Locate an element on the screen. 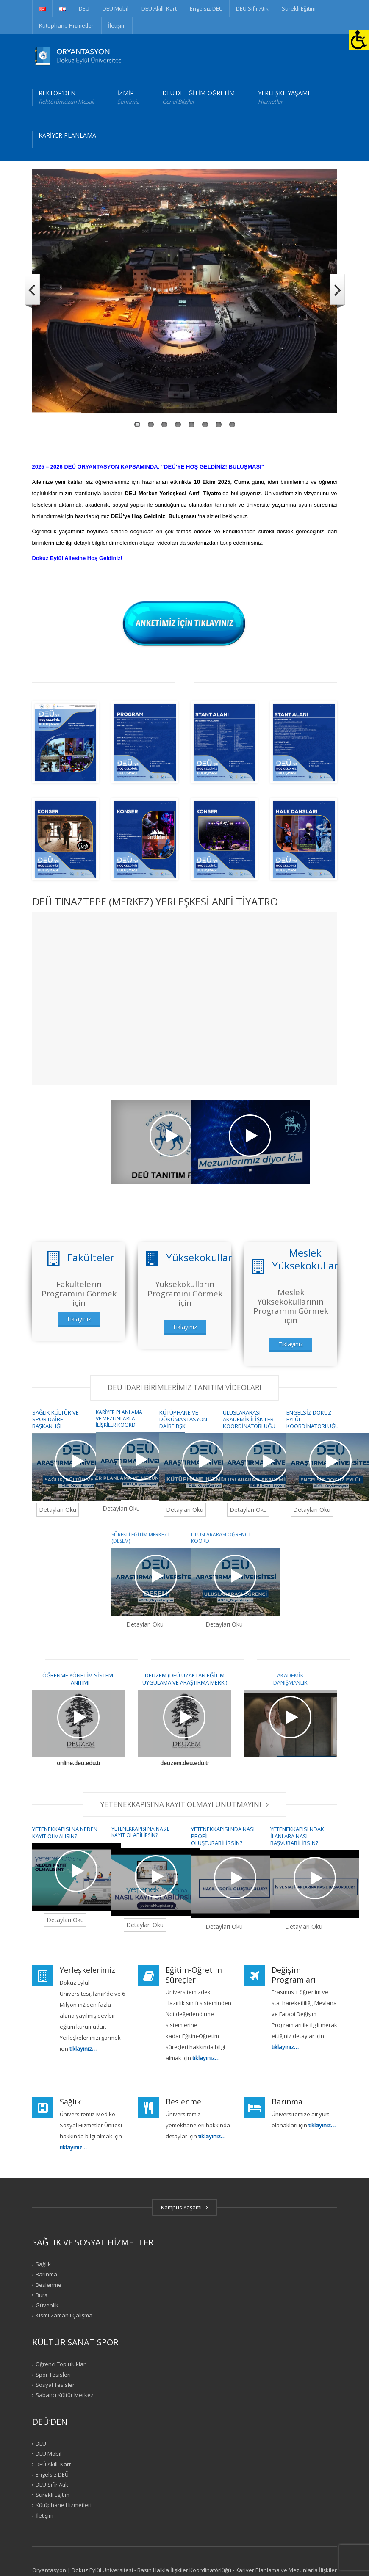 This screenshot has height=2576, width=369. DEÜ’DE EĞİTİM-ÖĞRETİM is located at coordinates (198, 97).